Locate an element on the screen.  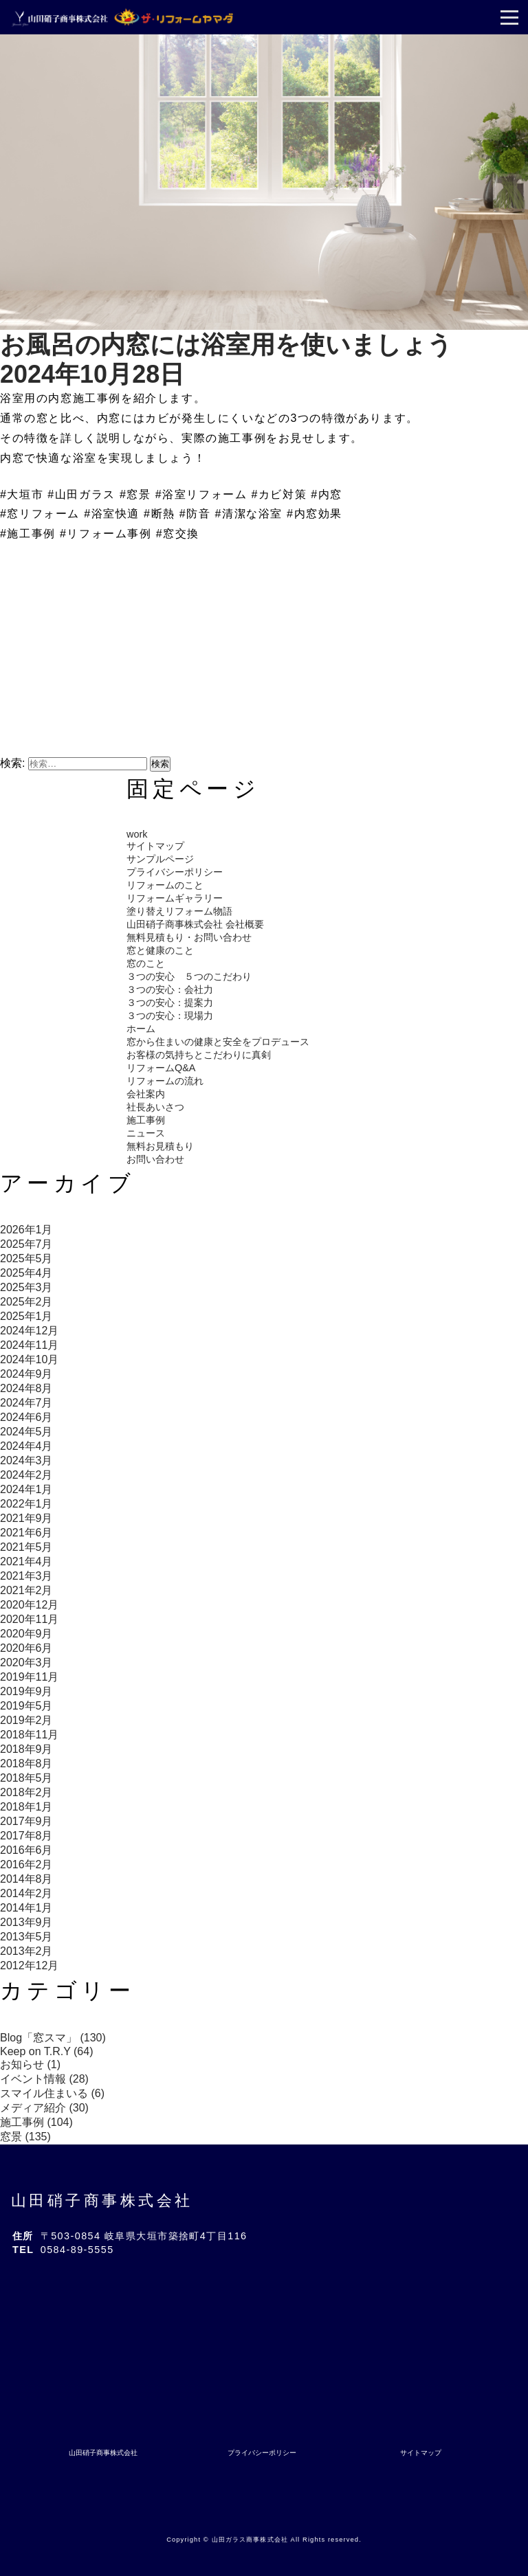
2020年12月 is located at coordinates (29, 1605).